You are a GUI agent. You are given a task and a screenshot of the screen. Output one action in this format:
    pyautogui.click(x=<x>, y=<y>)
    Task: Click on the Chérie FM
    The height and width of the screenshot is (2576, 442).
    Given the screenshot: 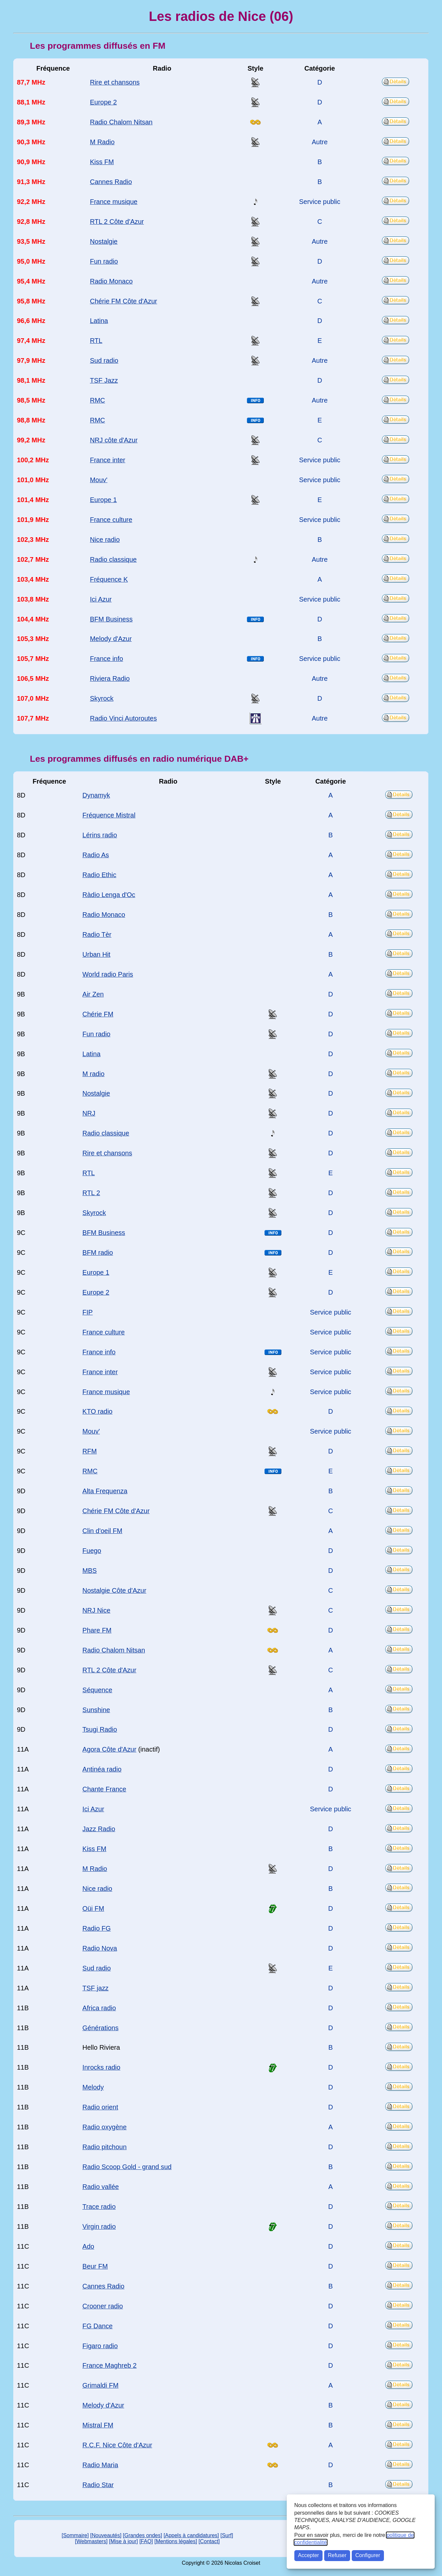 What is the action you would take?
    pyautogui.click(x=97, y=1014)
    